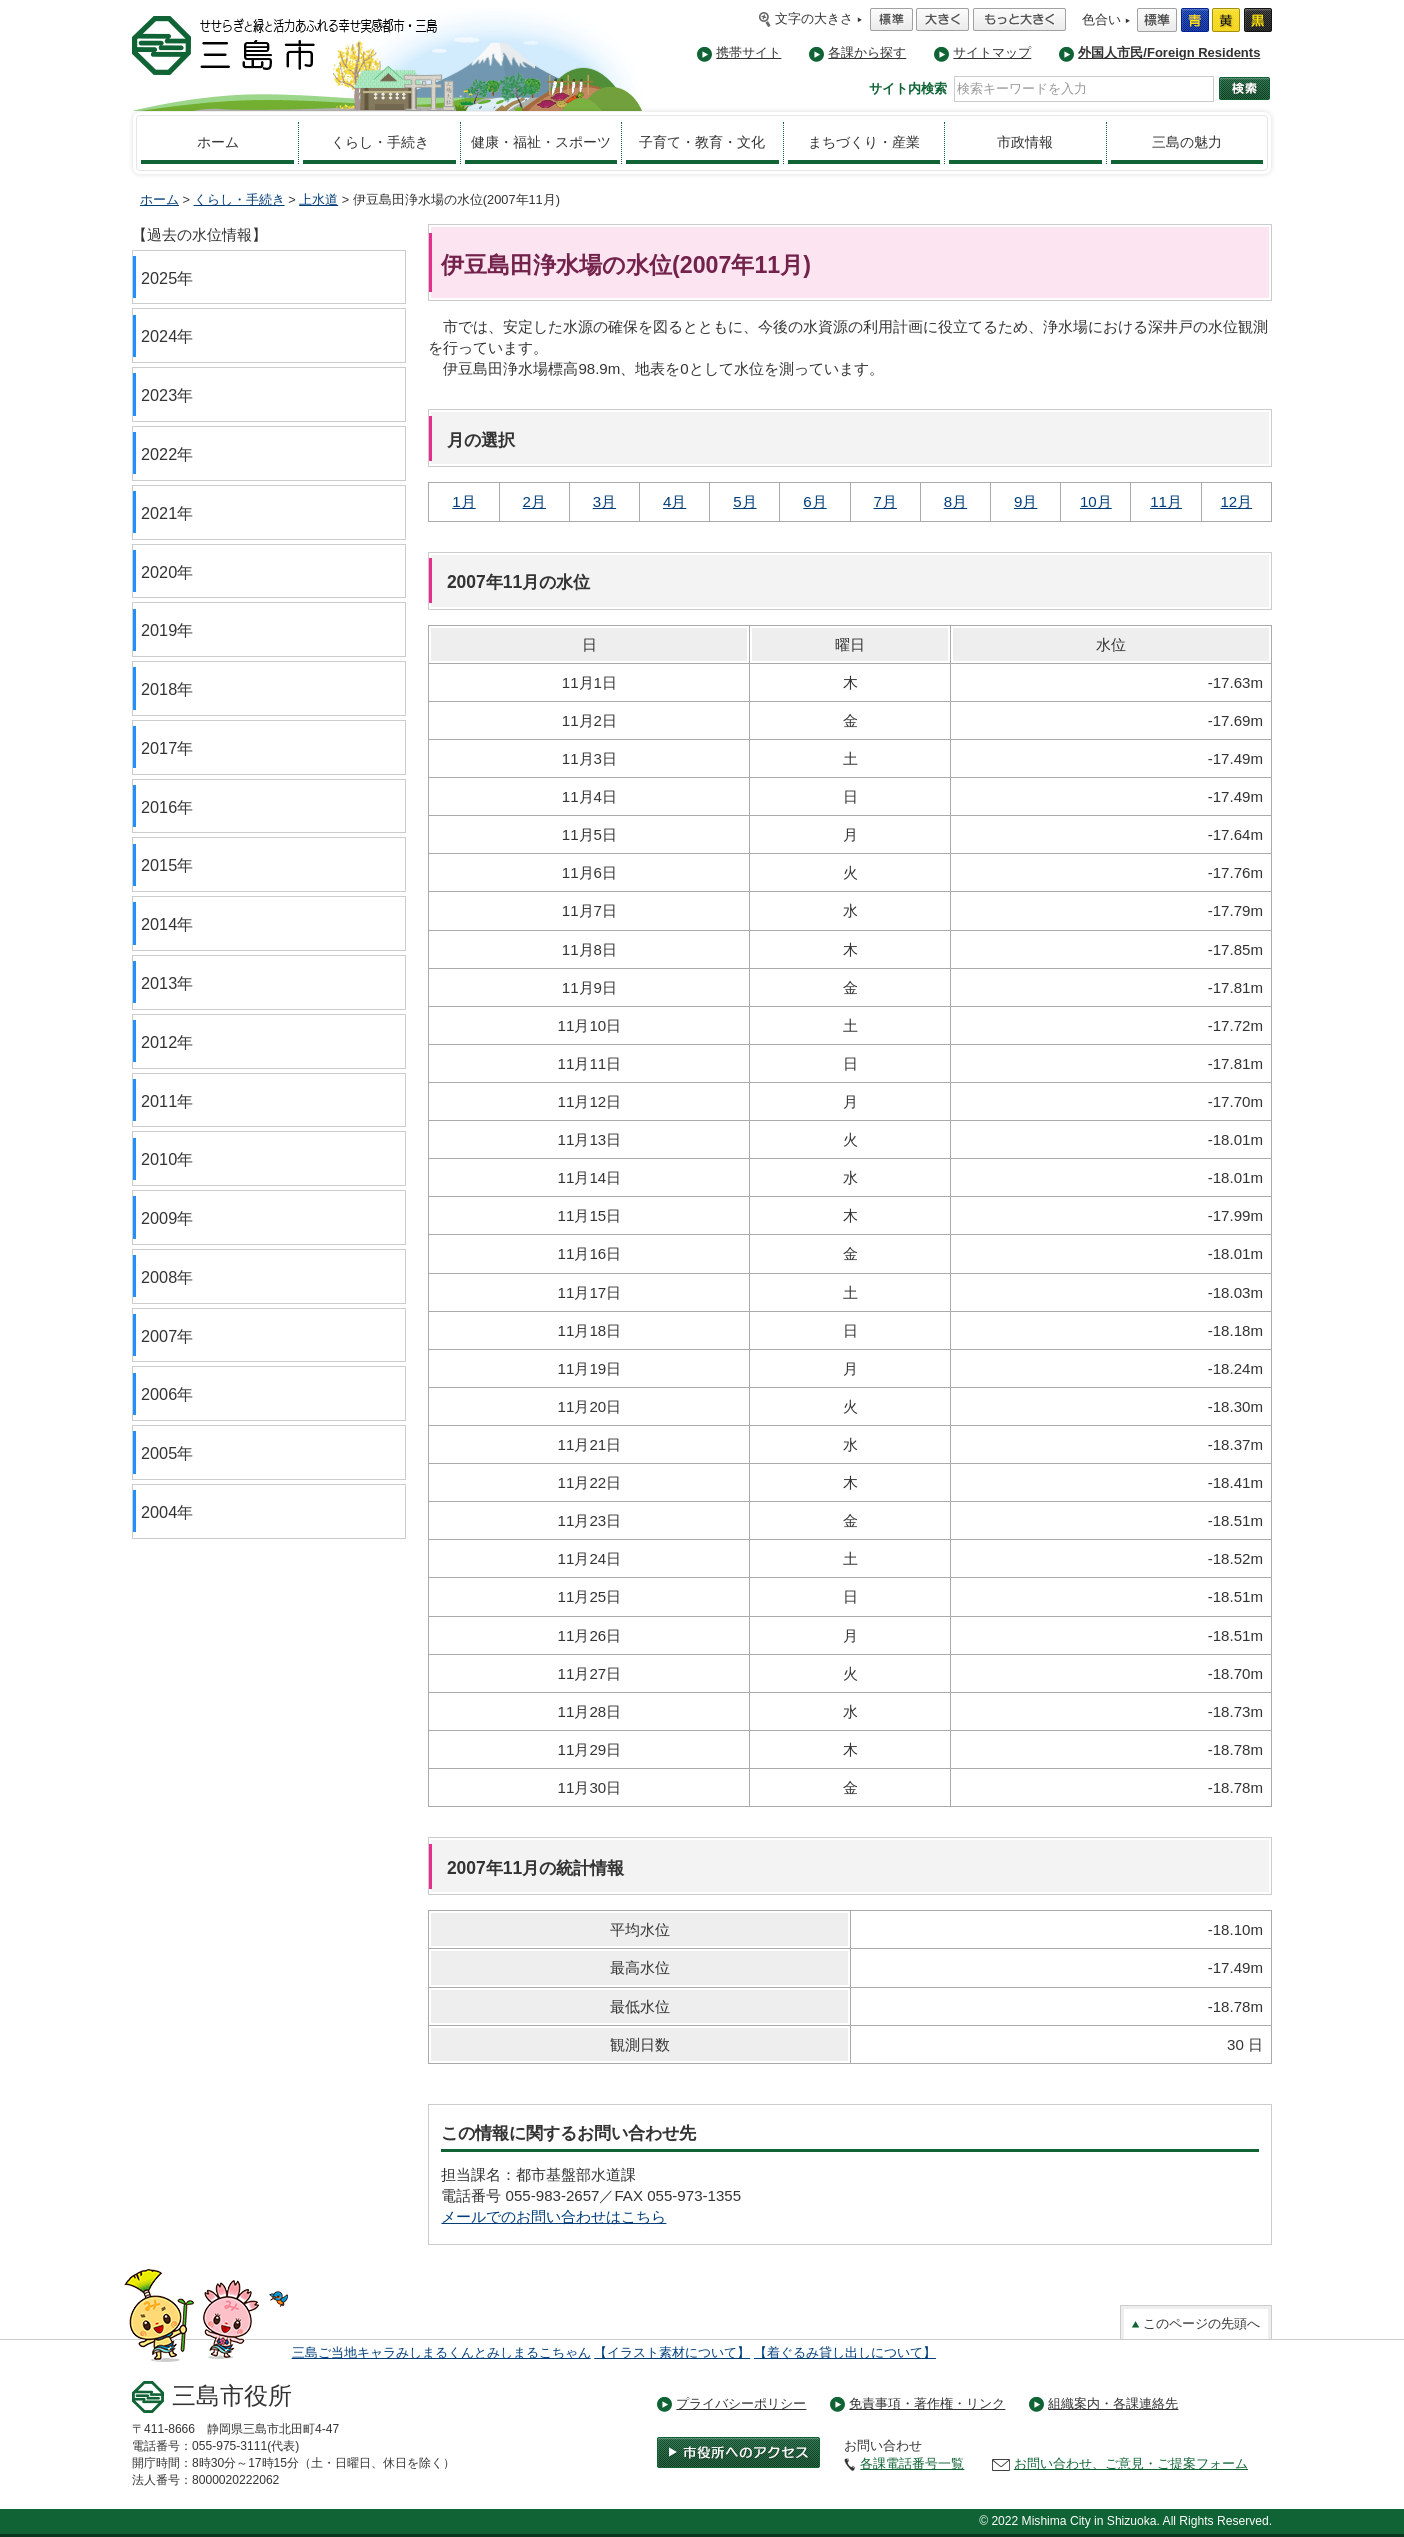  Describe the element at coordinates (167, 924) in the screenshot. I see `2014年` at that location.